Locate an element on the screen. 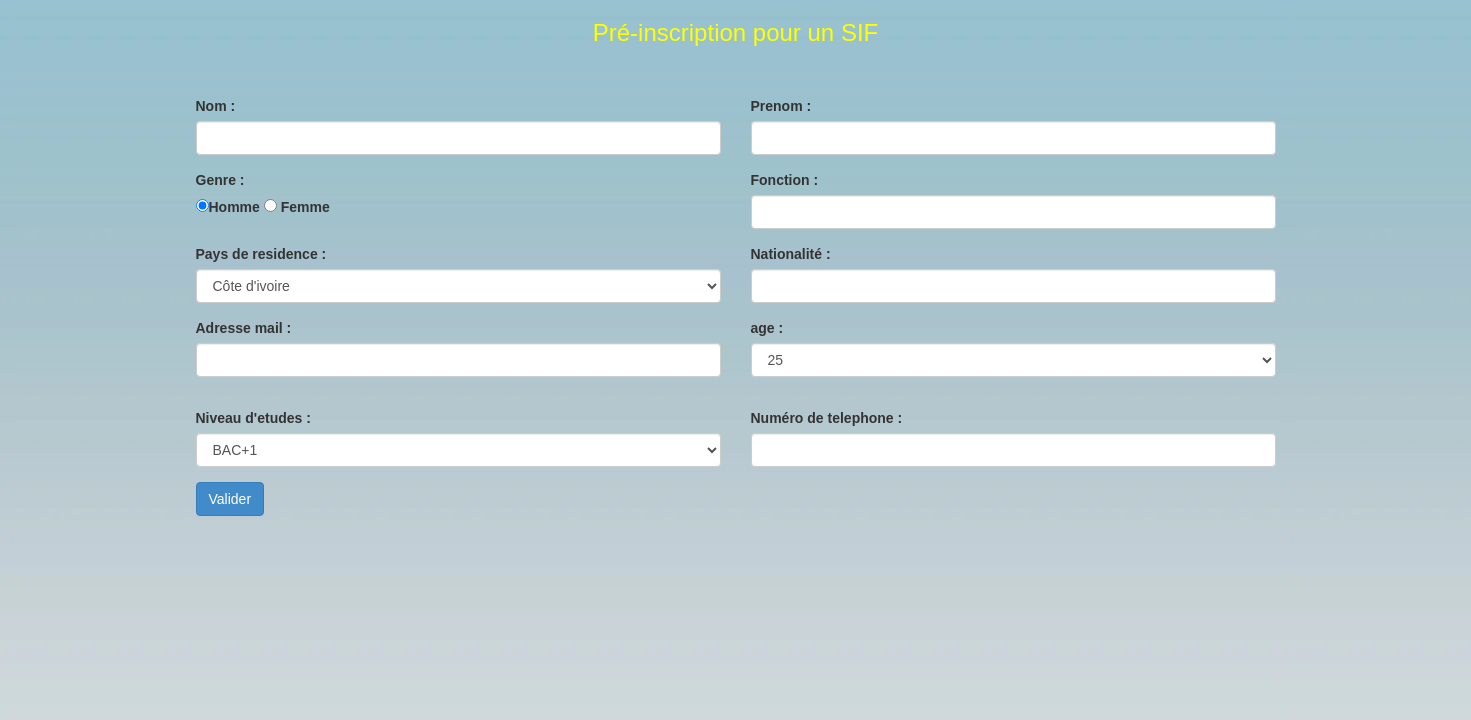 This screenshot has height=720, width=1471. Femme is located at coordinates (305, 207).